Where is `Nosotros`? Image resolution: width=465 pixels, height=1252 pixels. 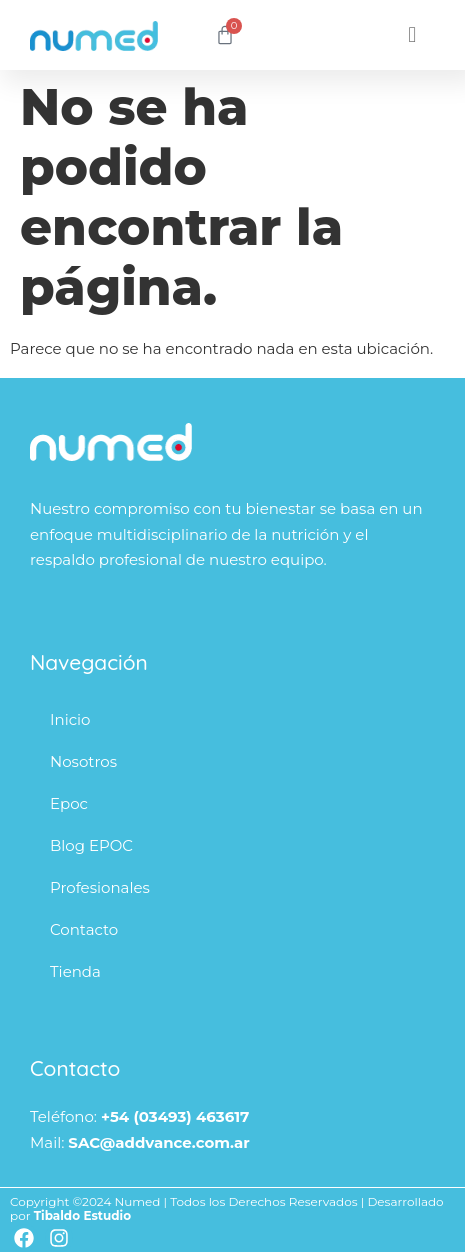 Nosotros is located at coordinates (83, 761).